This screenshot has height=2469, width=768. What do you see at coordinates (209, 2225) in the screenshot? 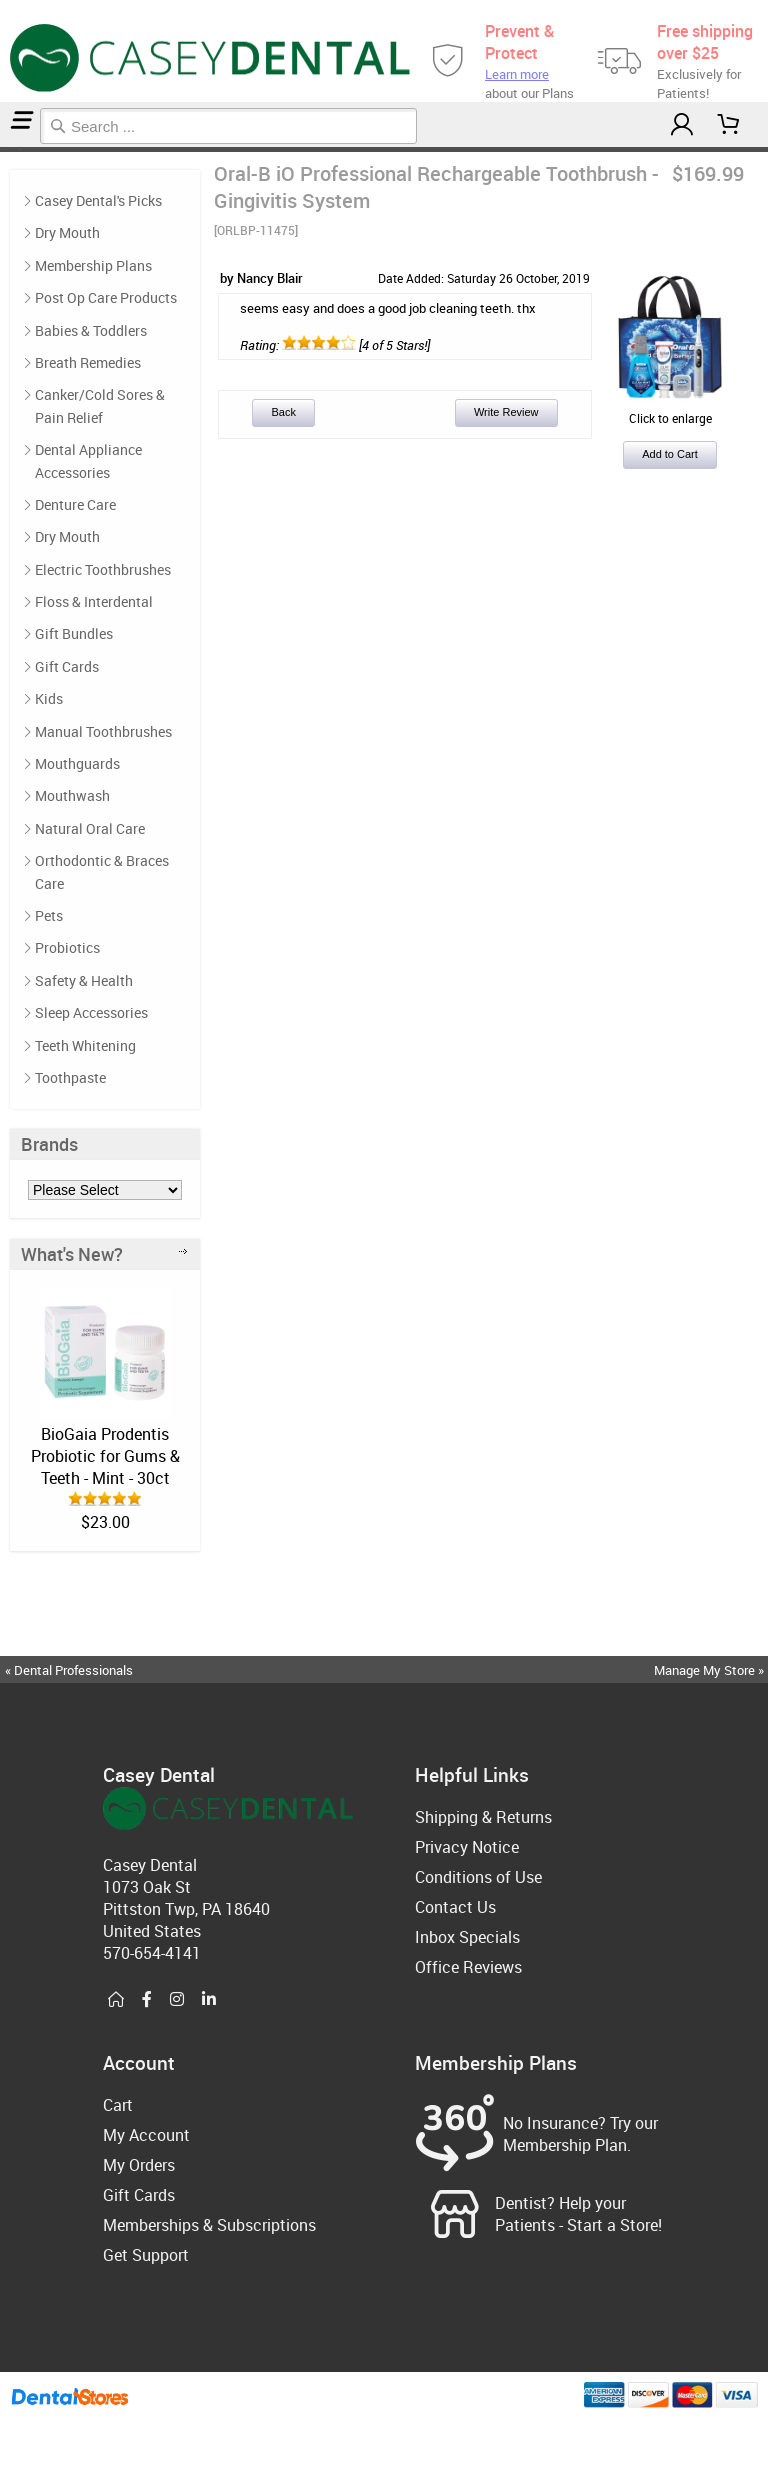
I see `Memberships & Subscriptions` at bounding box center [209, 2225].